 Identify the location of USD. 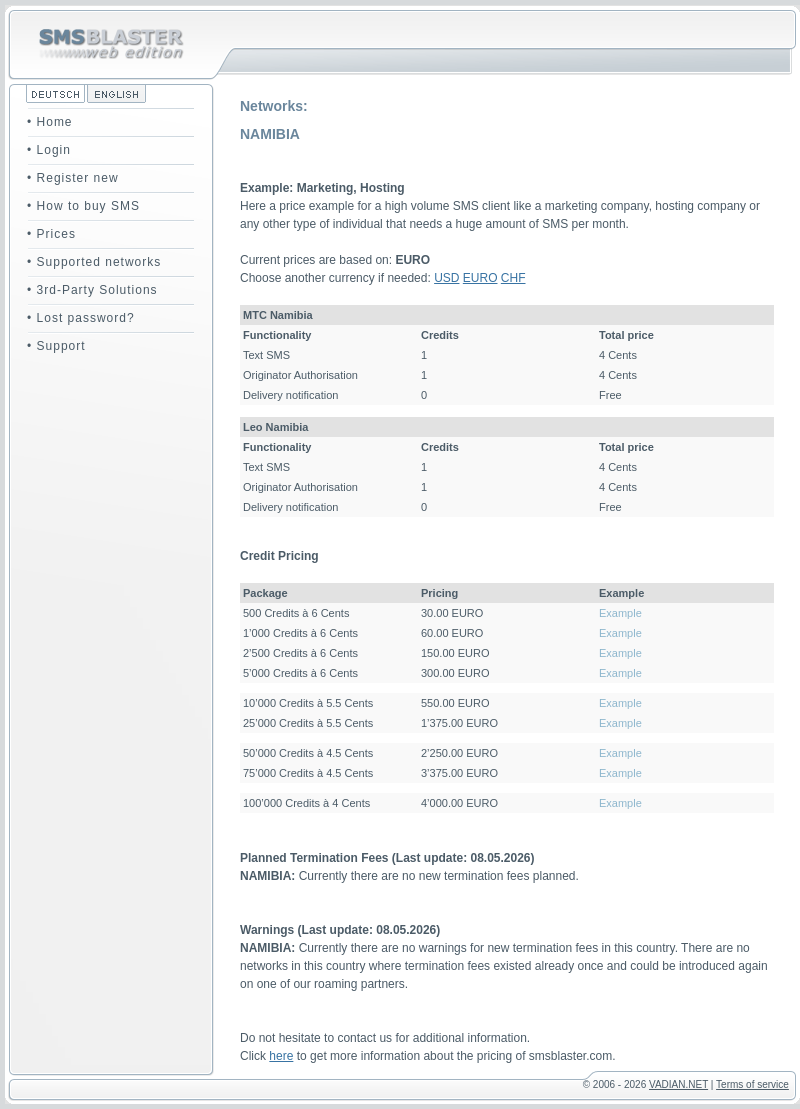
(446, 278).